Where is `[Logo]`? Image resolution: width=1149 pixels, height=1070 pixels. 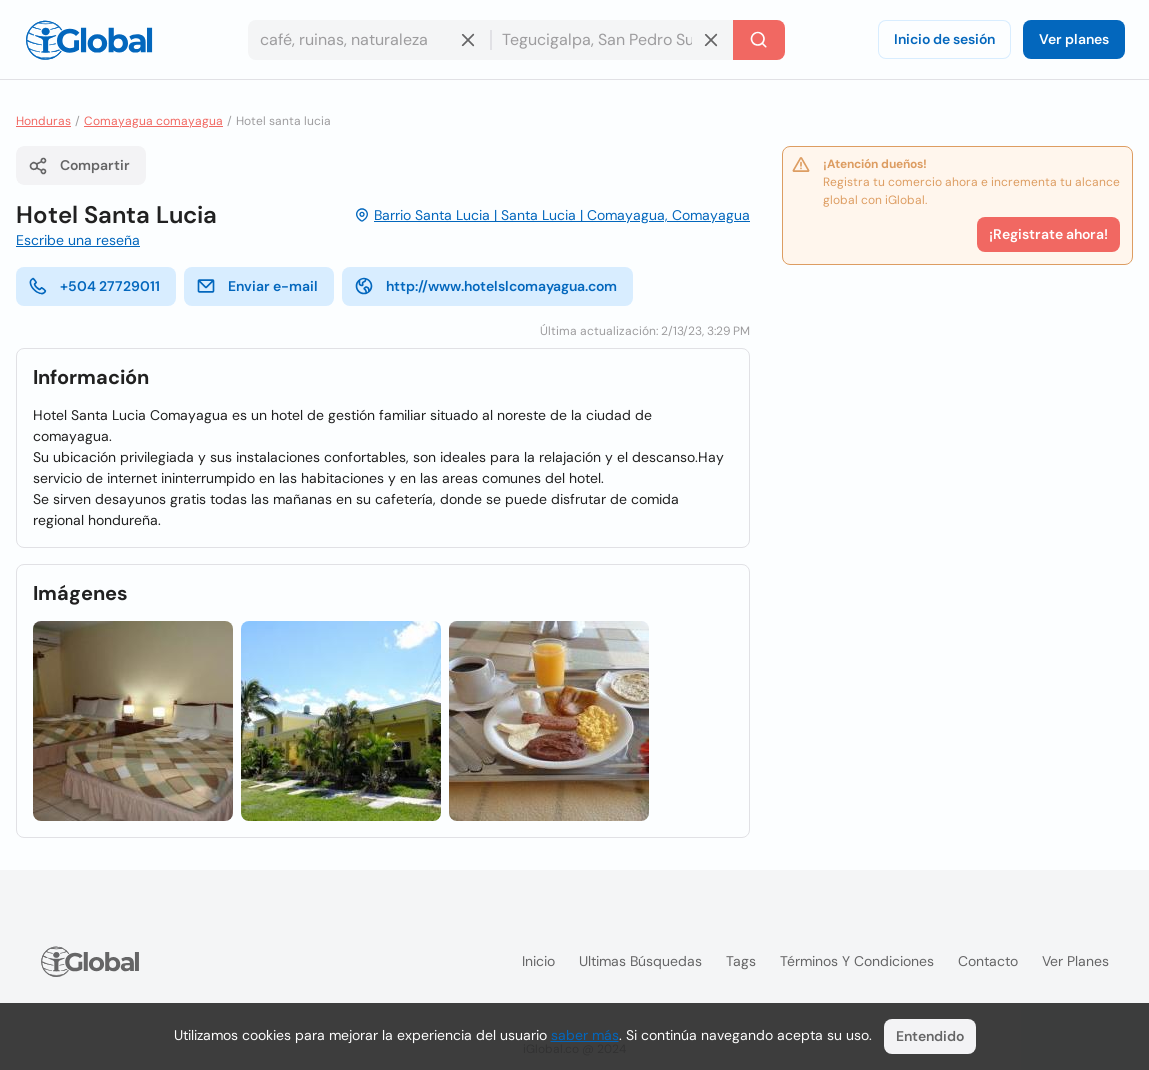 [Logo] is located at coordinates (89, 40).